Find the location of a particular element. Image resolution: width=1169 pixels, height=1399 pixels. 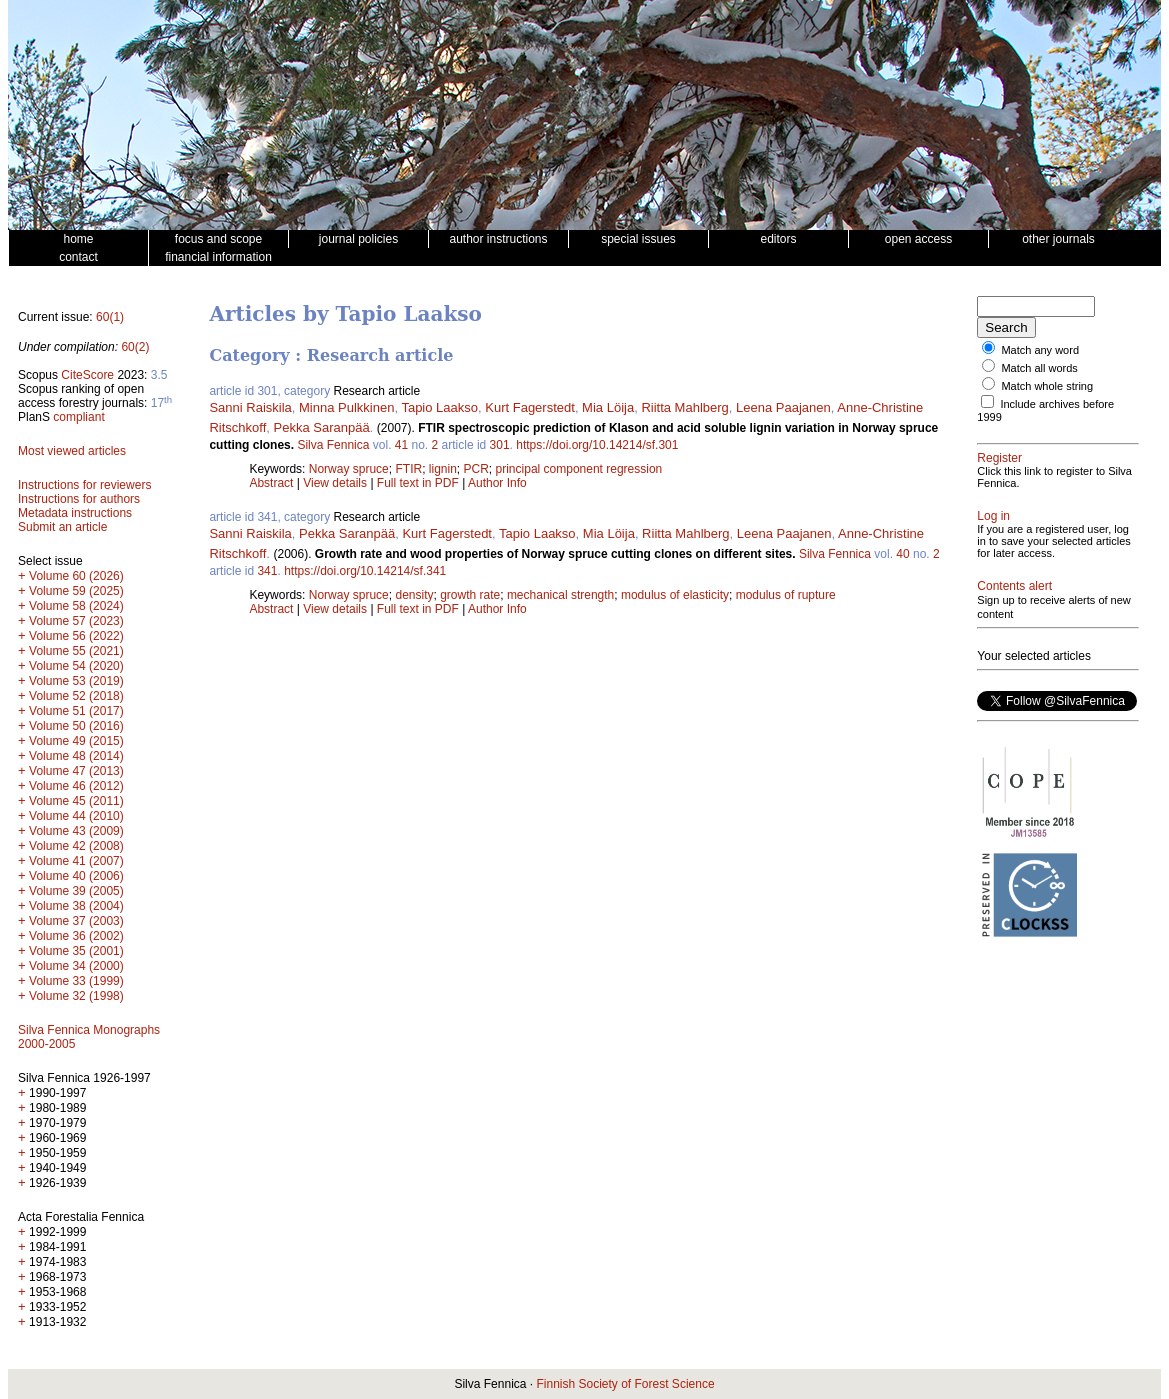

Kurt Fagerstedt is located at coordinates (530, 407).